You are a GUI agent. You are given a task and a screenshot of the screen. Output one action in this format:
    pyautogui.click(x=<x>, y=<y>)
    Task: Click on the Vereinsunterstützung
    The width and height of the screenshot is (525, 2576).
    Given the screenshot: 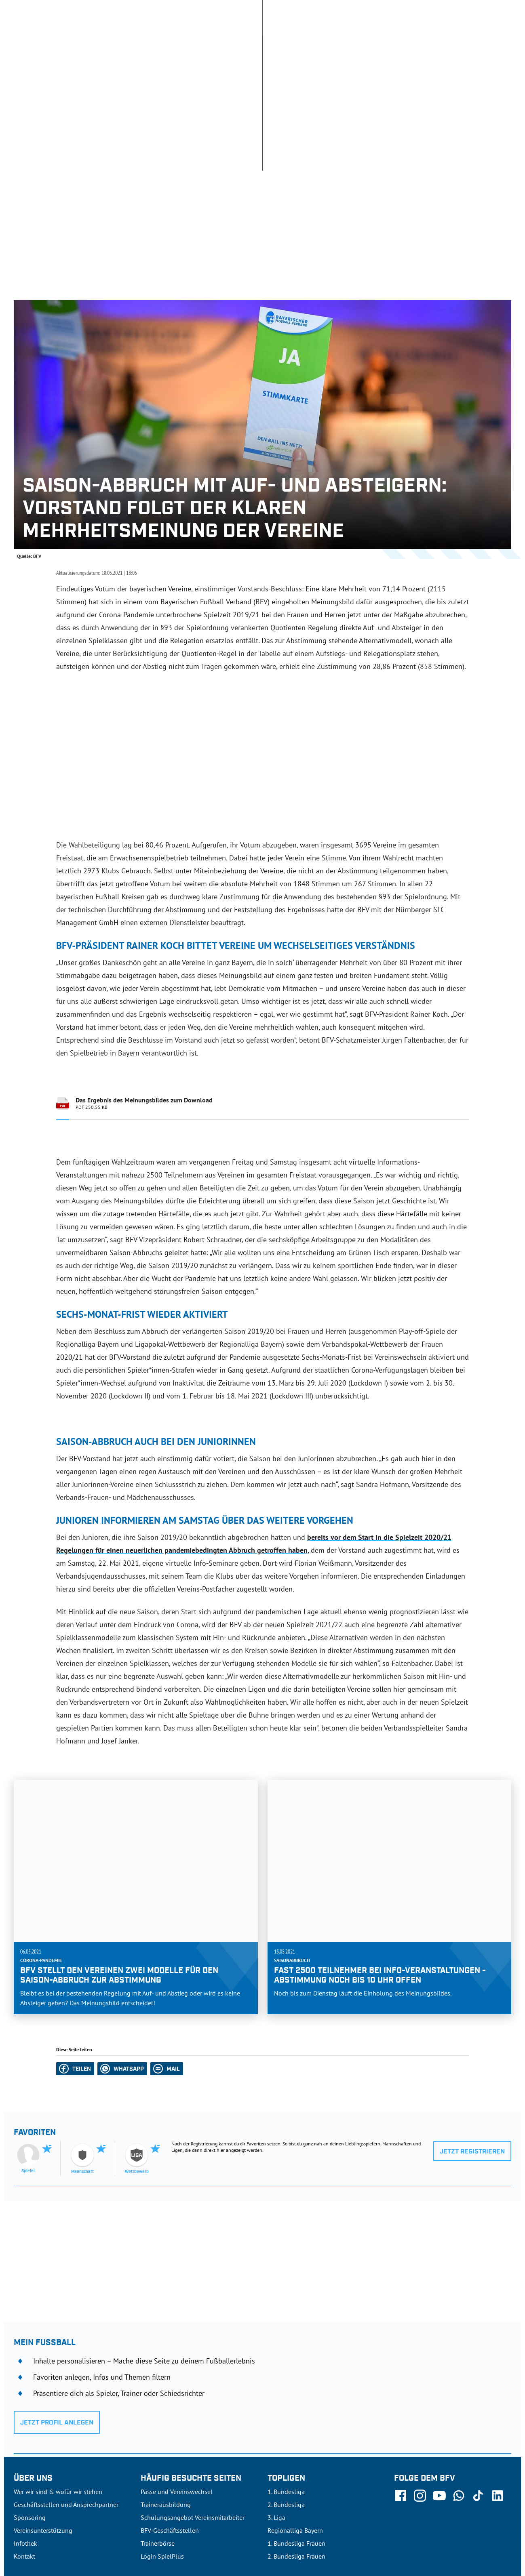 What is the action you would take?
    pyautogui.click(x=43, y=2414)
    